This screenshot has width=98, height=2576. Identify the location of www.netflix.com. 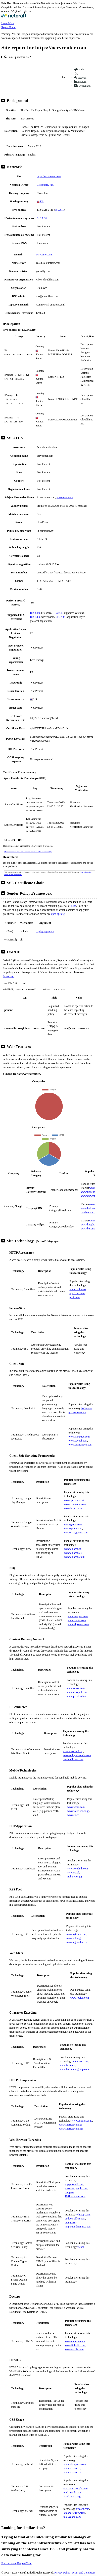
(74, 2349).